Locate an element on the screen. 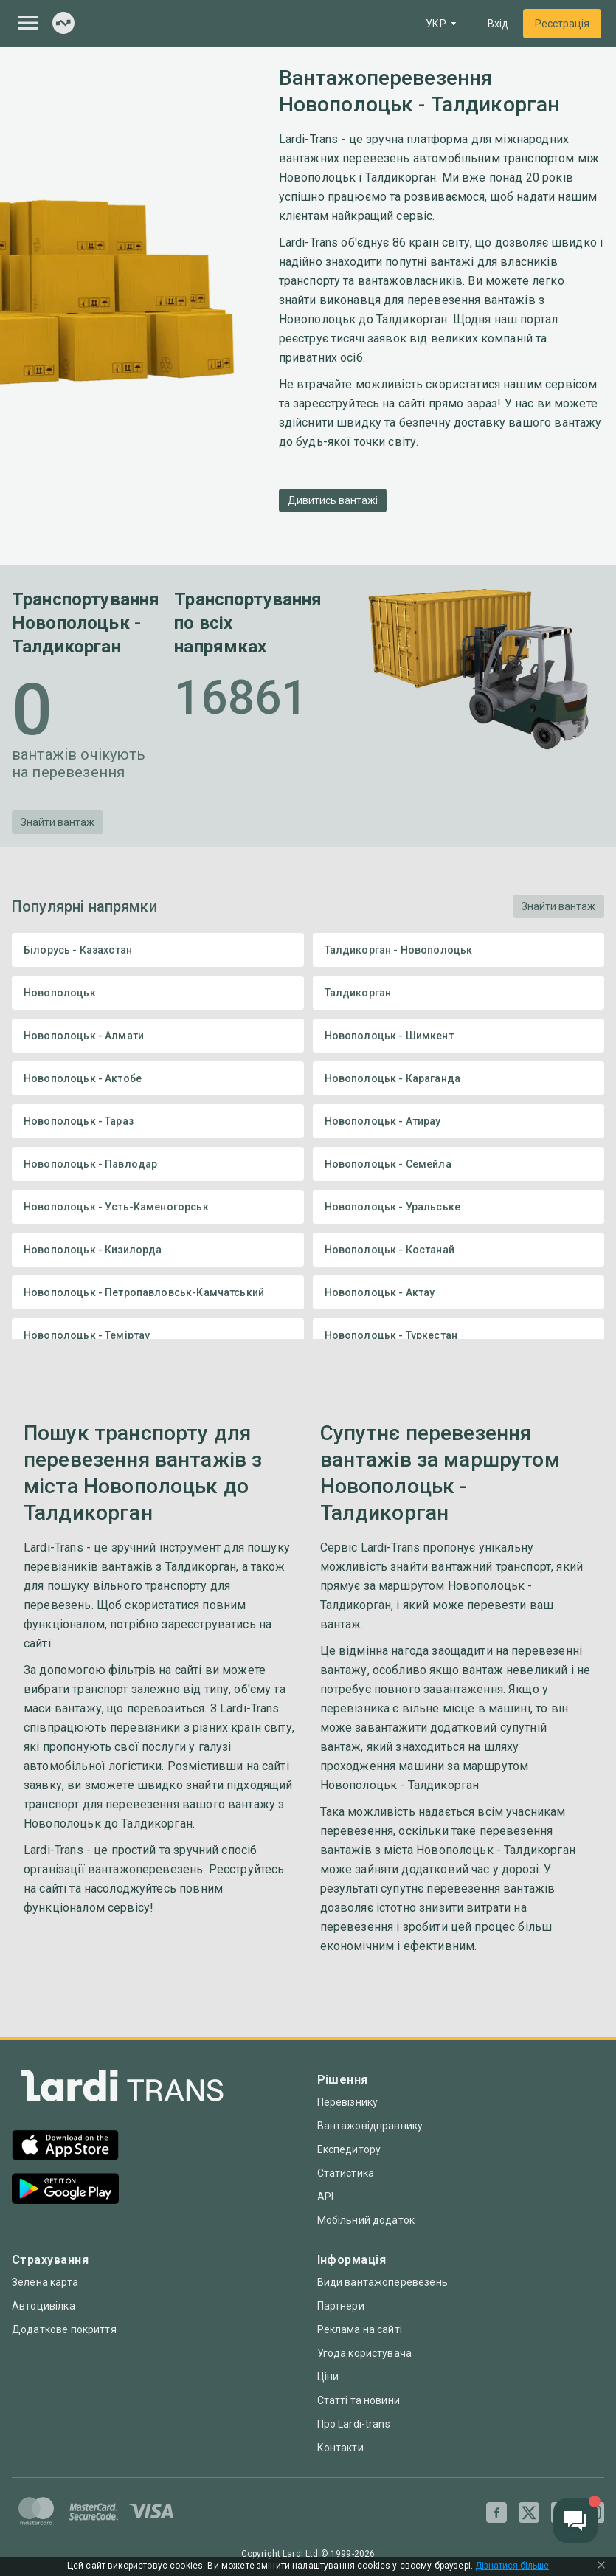  Про Lardi-trans is located at coordinates (353, 2424).